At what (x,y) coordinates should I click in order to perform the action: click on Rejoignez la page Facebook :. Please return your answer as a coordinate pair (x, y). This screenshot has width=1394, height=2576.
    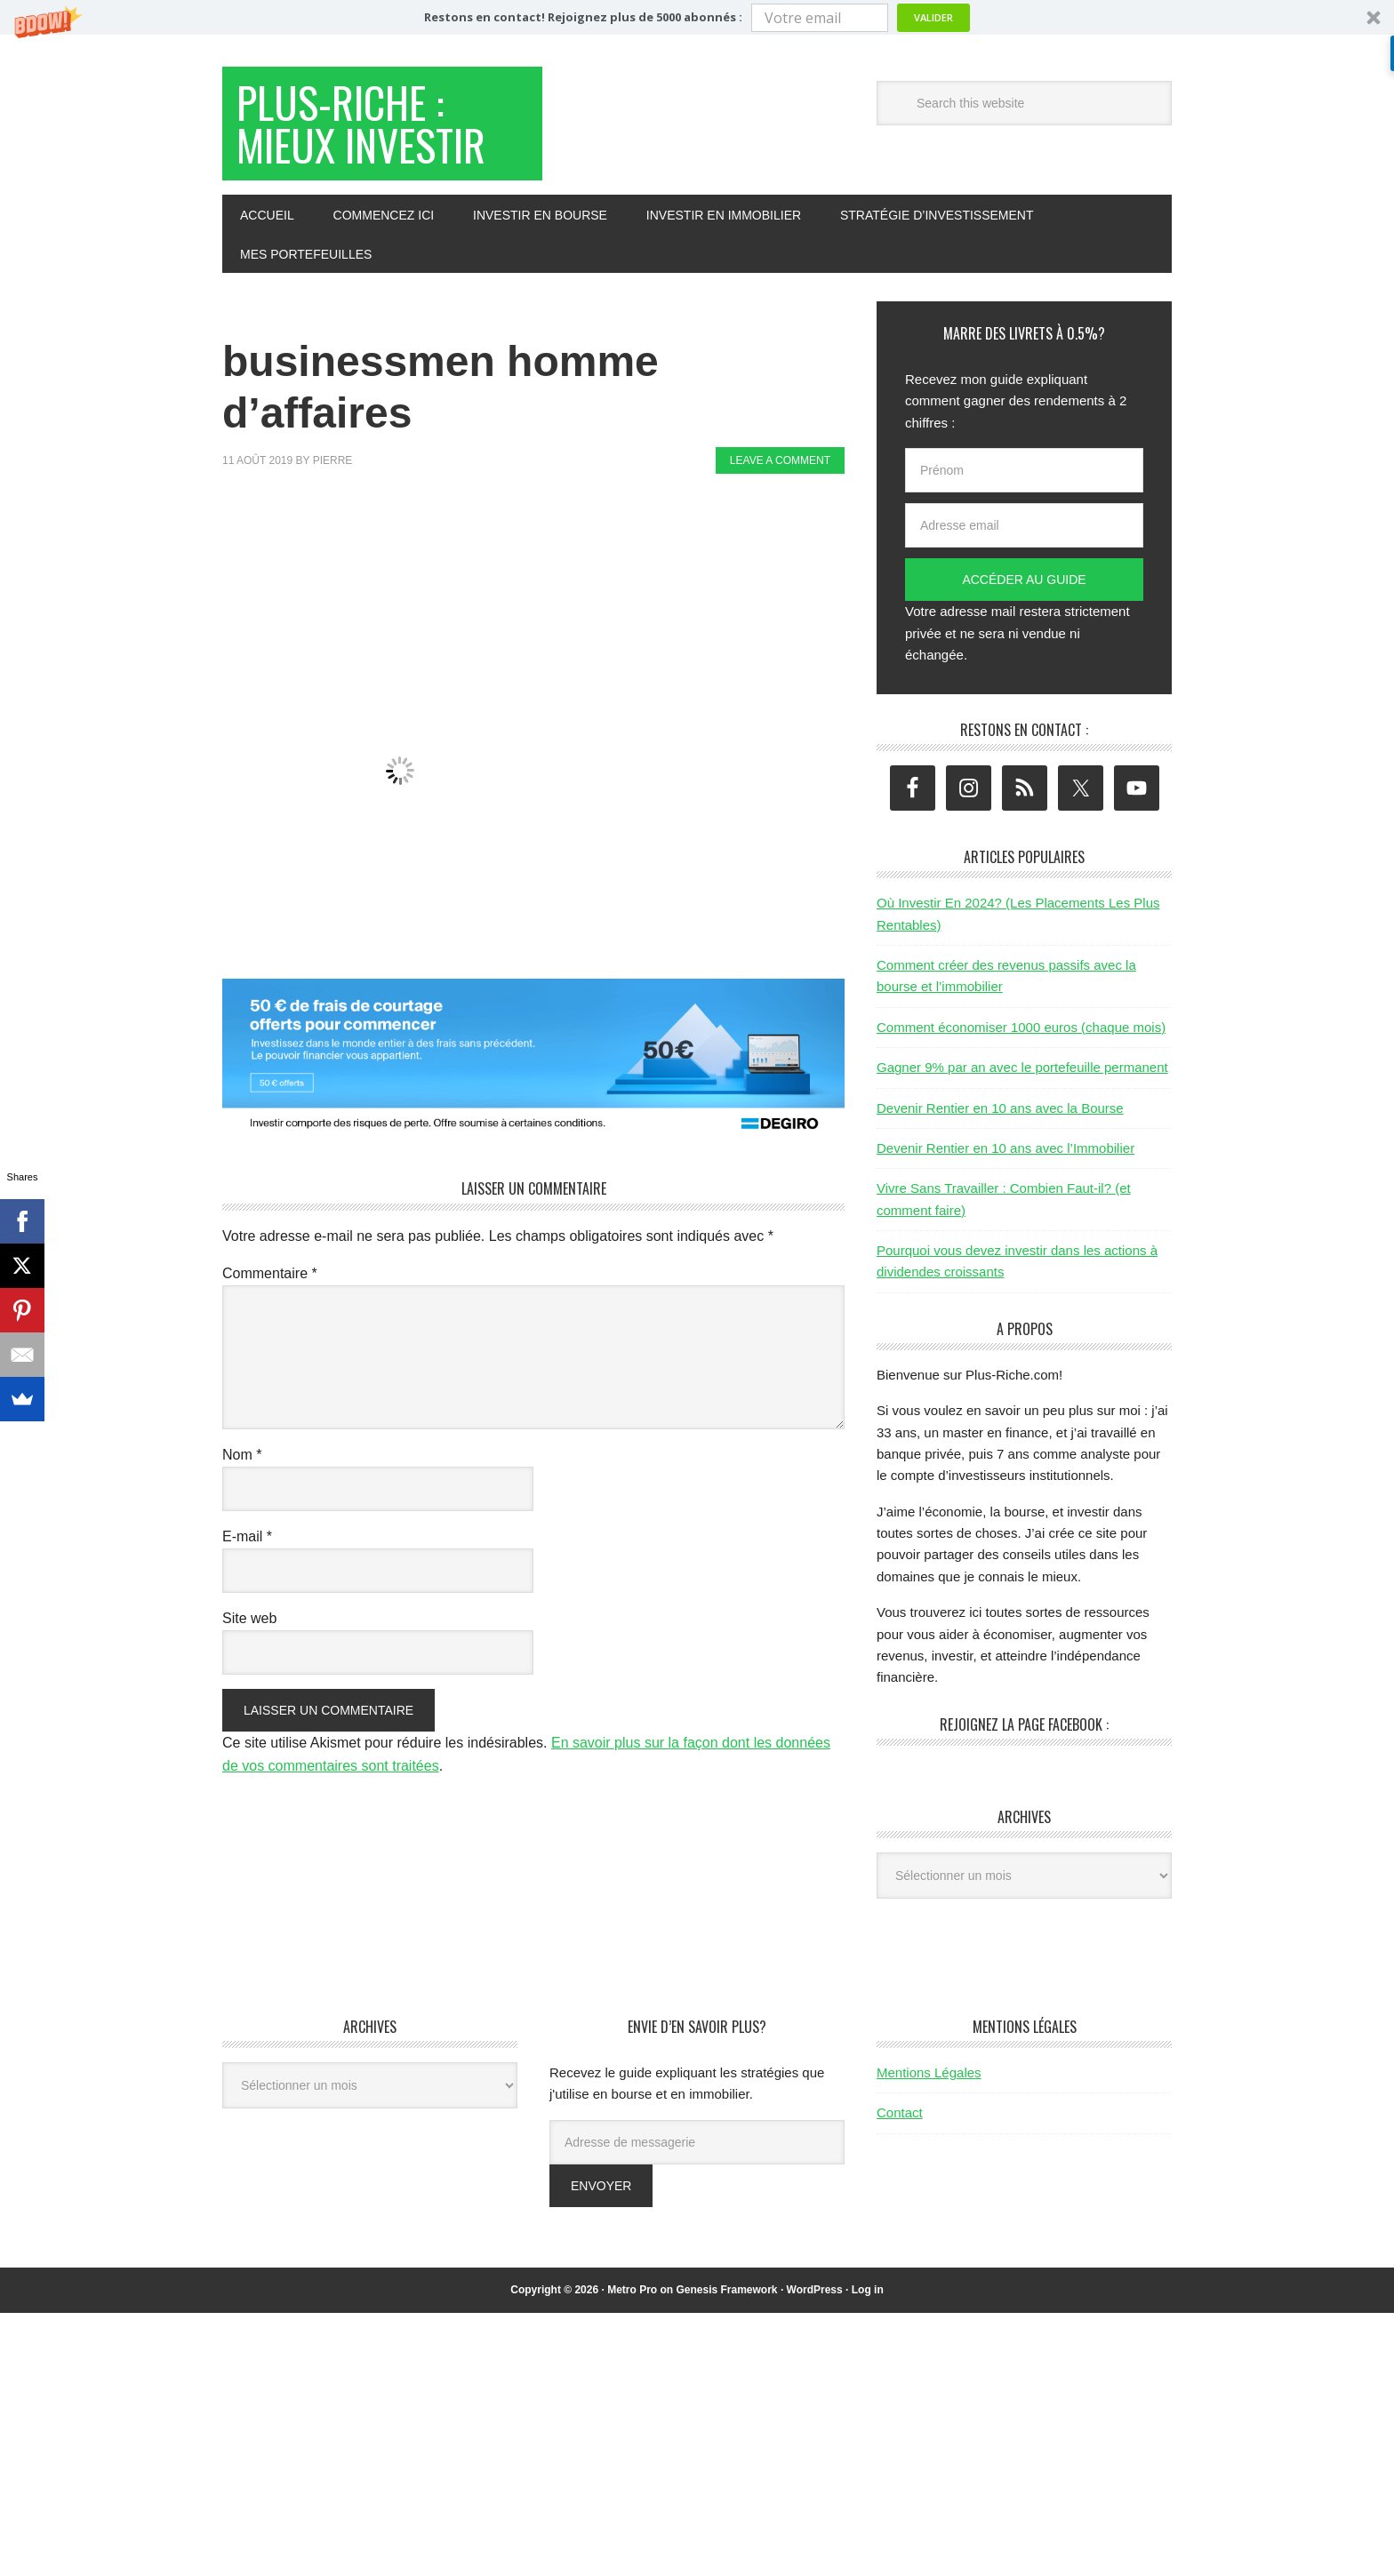
    Looking at the image, I should click on (1024, 1724).